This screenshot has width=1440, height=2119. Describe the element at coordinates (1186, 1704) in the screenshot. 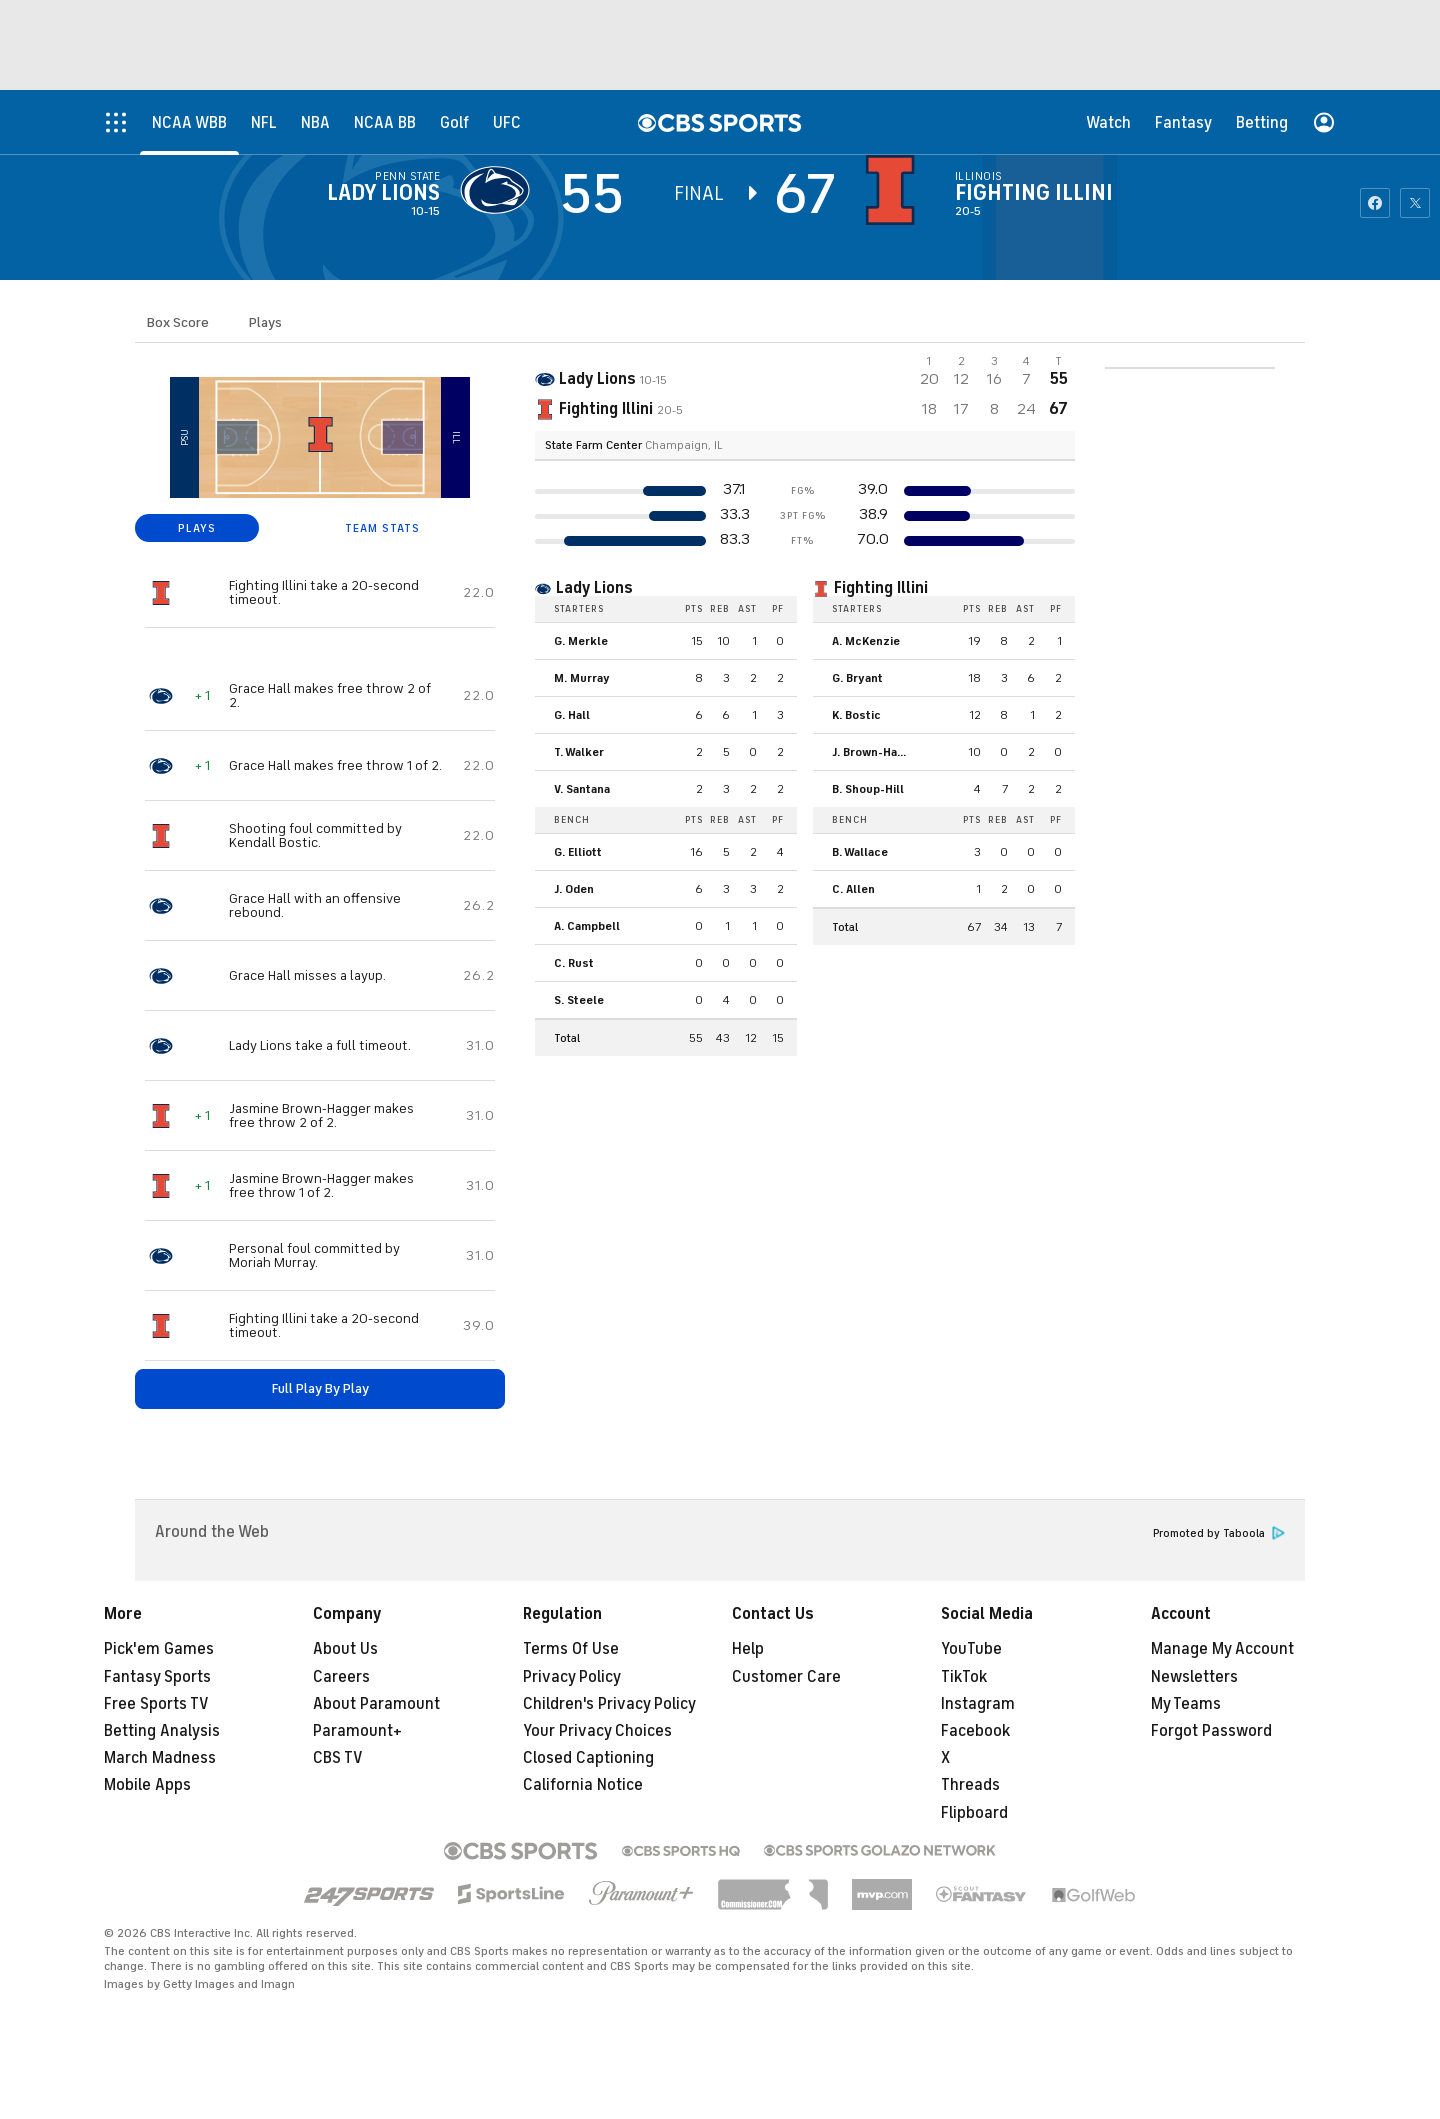

I see `My Teams` at that location.